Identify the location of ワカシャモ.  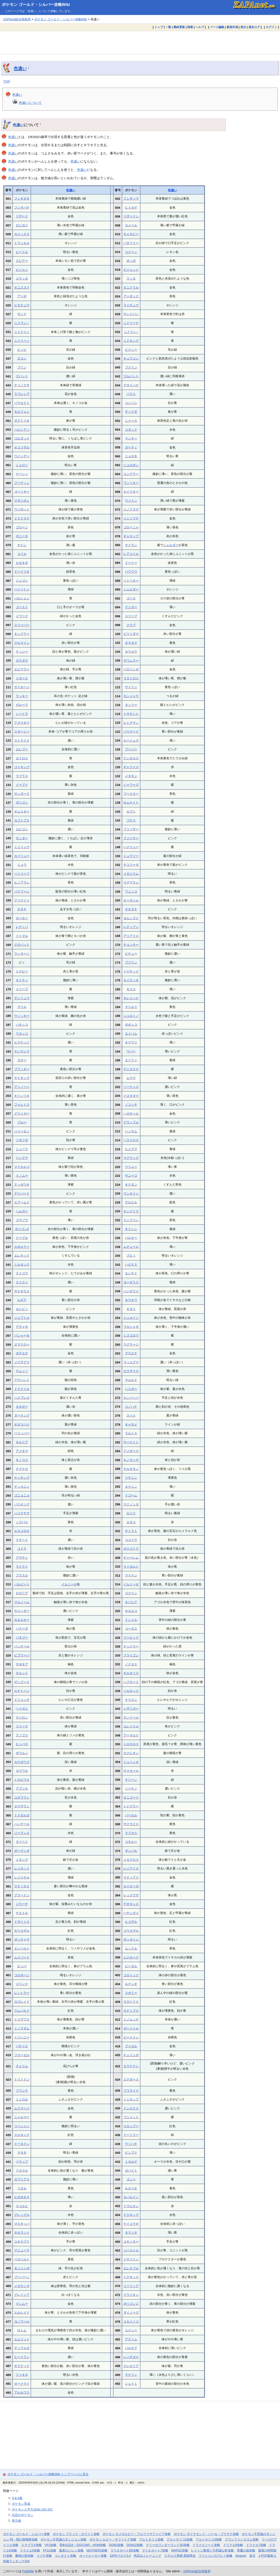
(131, 1326).